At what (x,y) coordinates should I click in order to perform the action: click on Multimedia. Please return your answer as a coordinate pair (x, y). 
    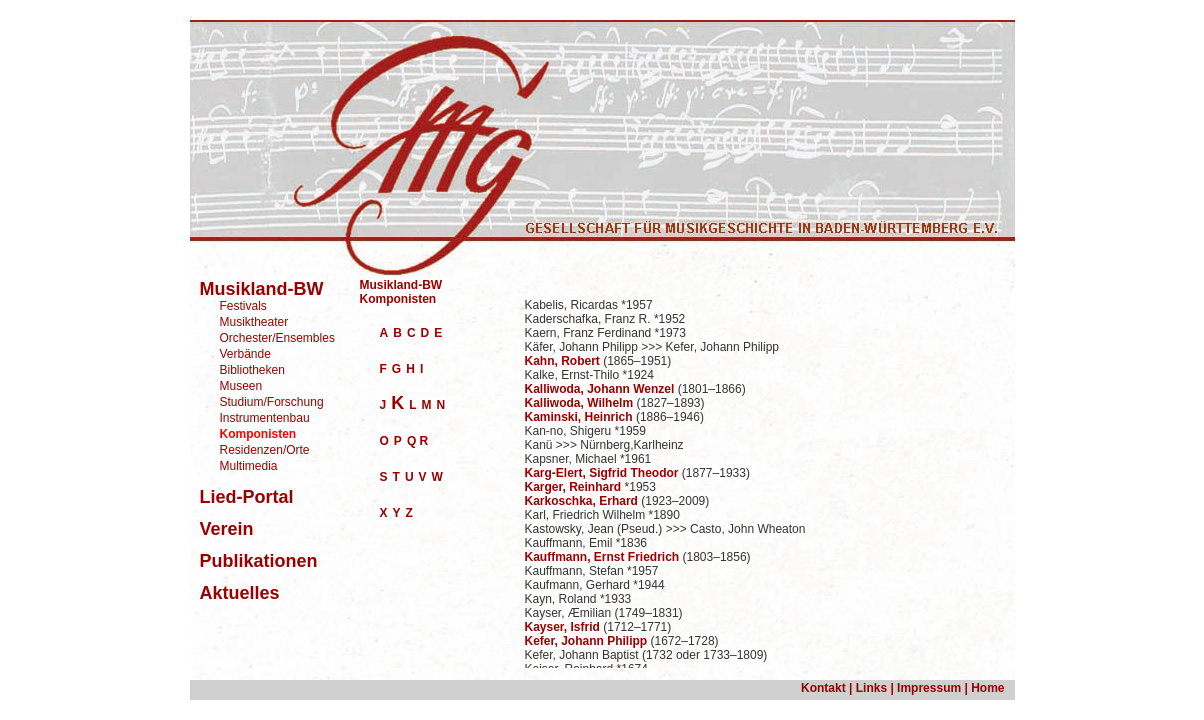
    Looking at the image, I should click on (249, 466).